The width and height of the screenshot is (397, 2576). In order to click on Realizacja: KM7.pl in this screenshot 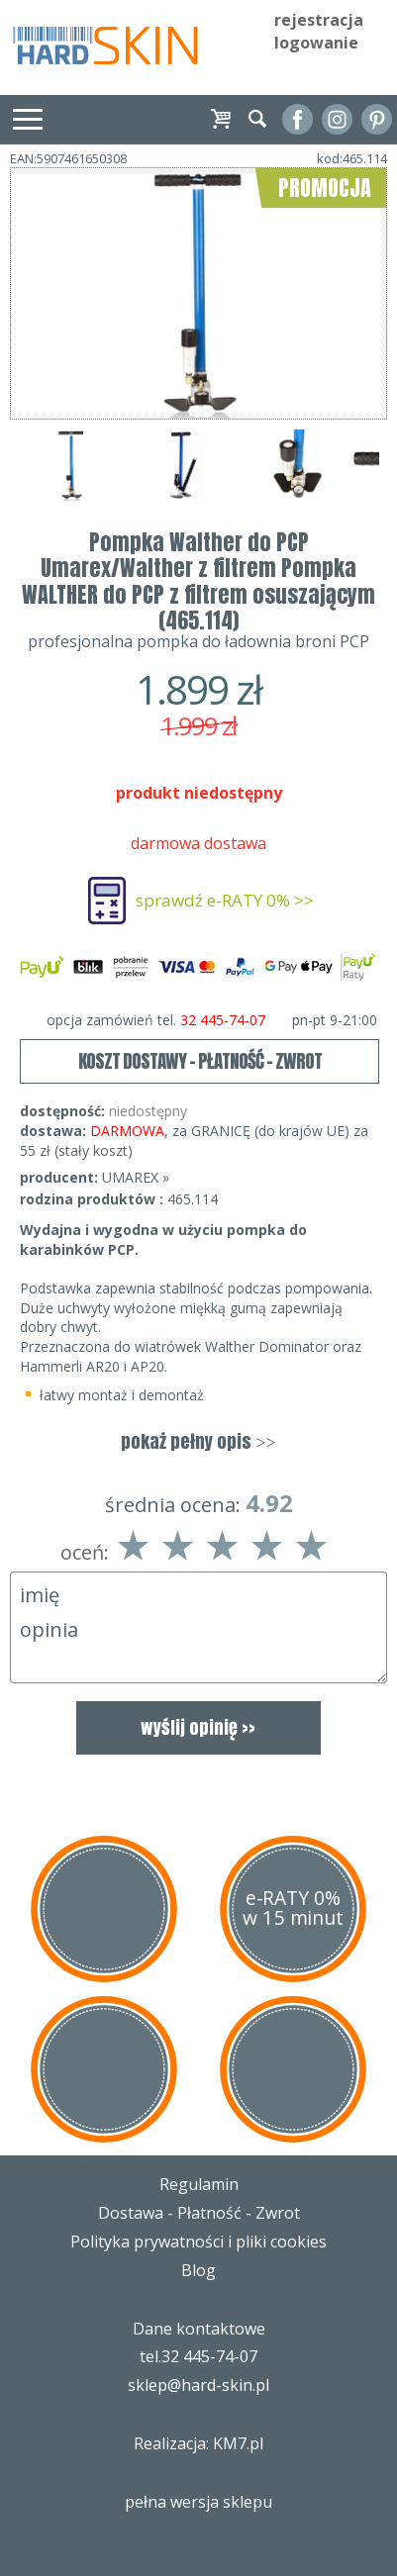, I will do `click(198, 2443)`.